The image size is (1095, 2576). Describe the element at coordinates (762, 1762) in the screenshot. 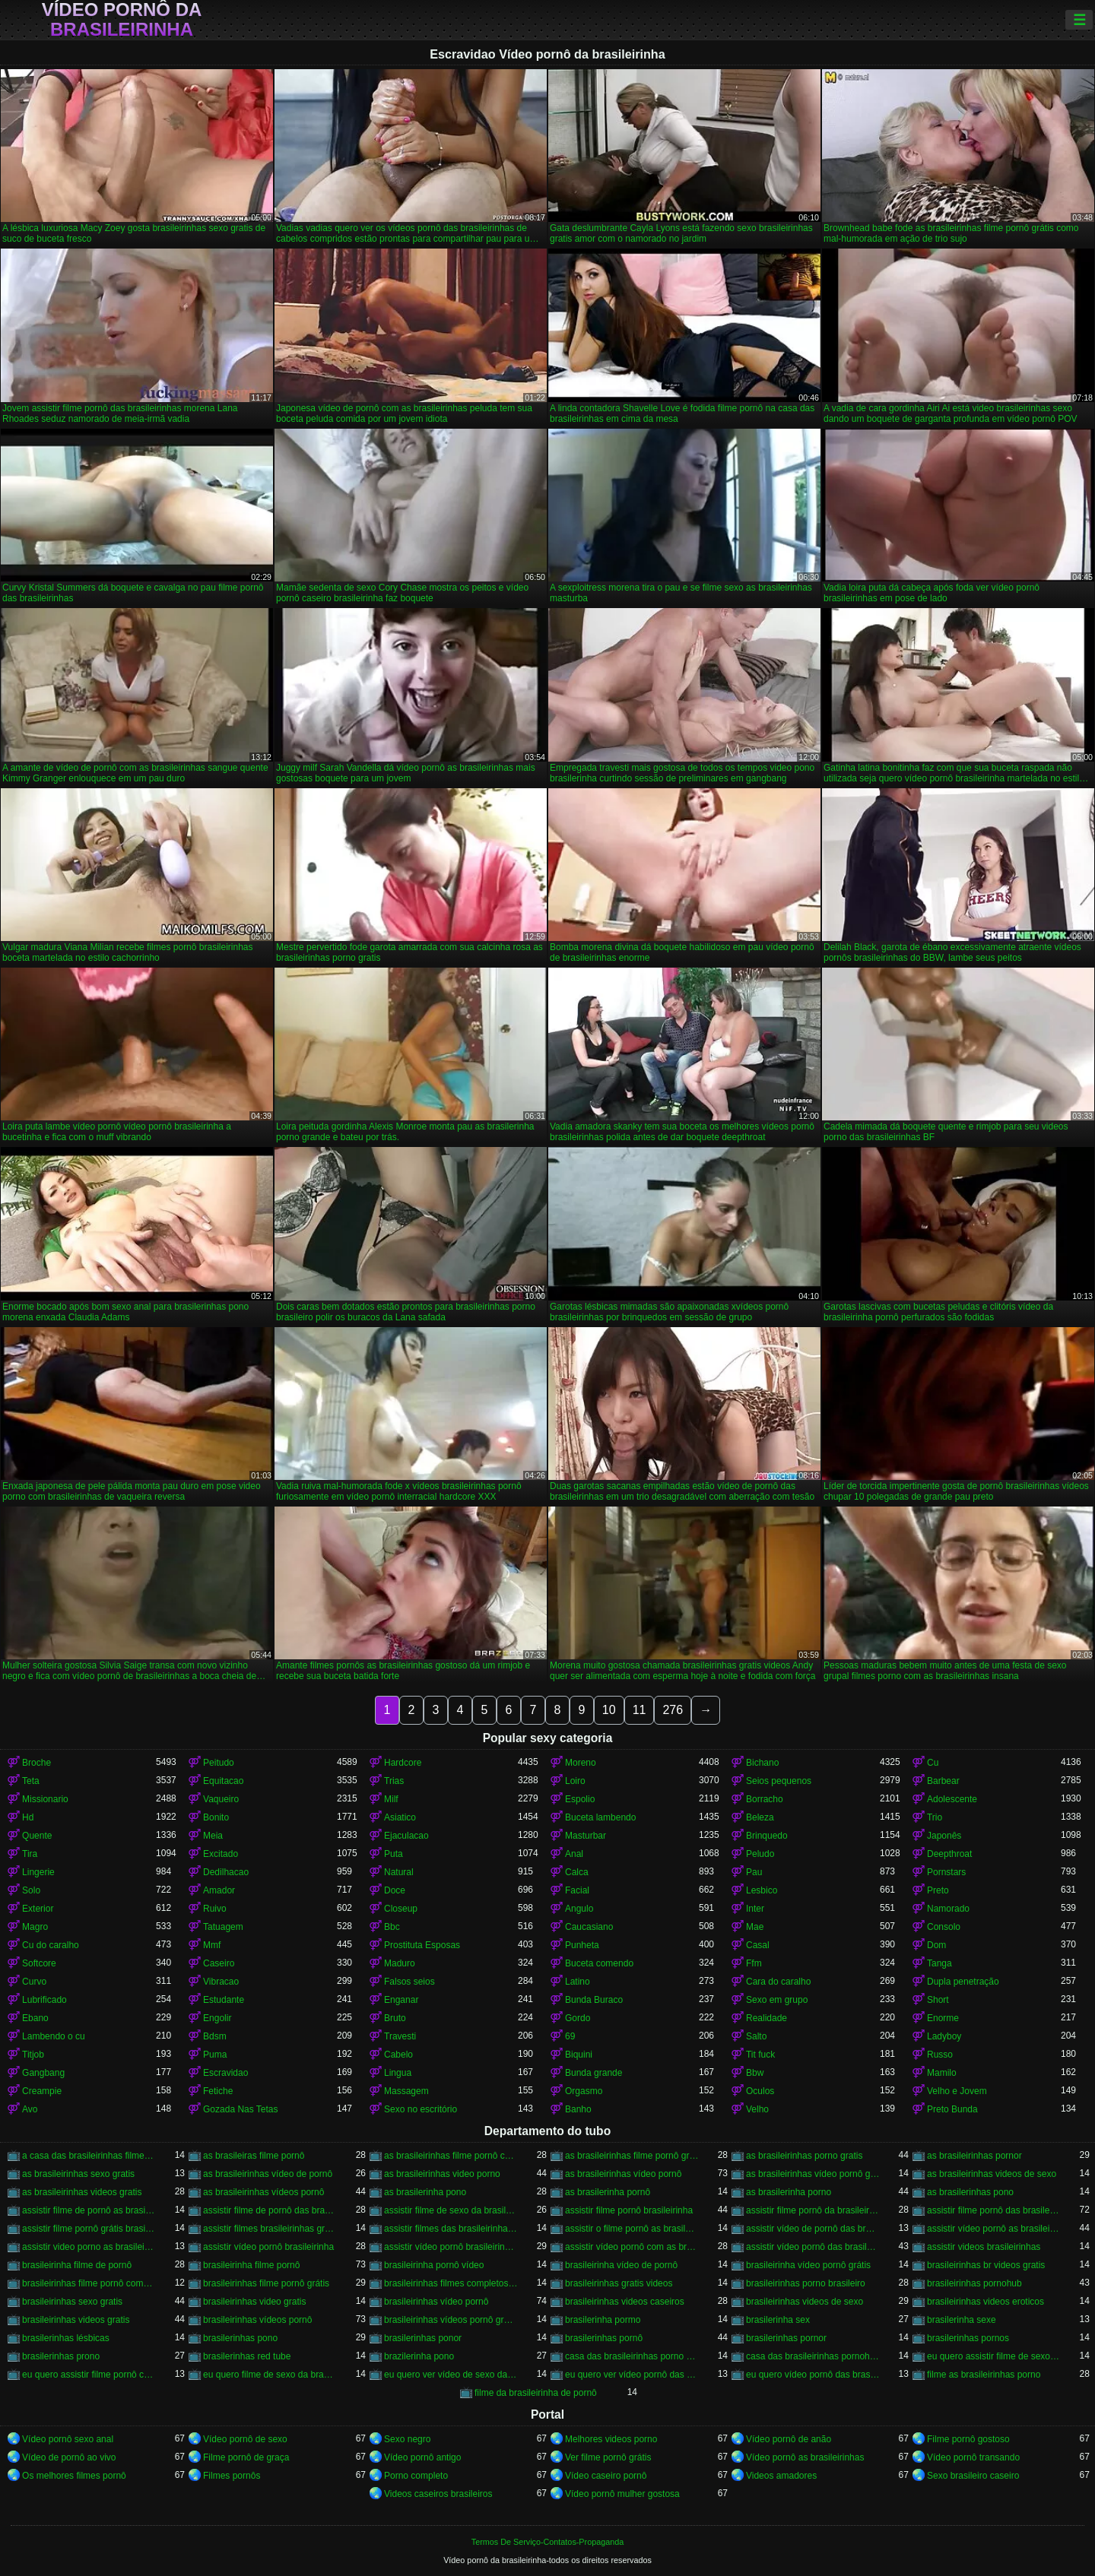

I see `Bichano` at that location.